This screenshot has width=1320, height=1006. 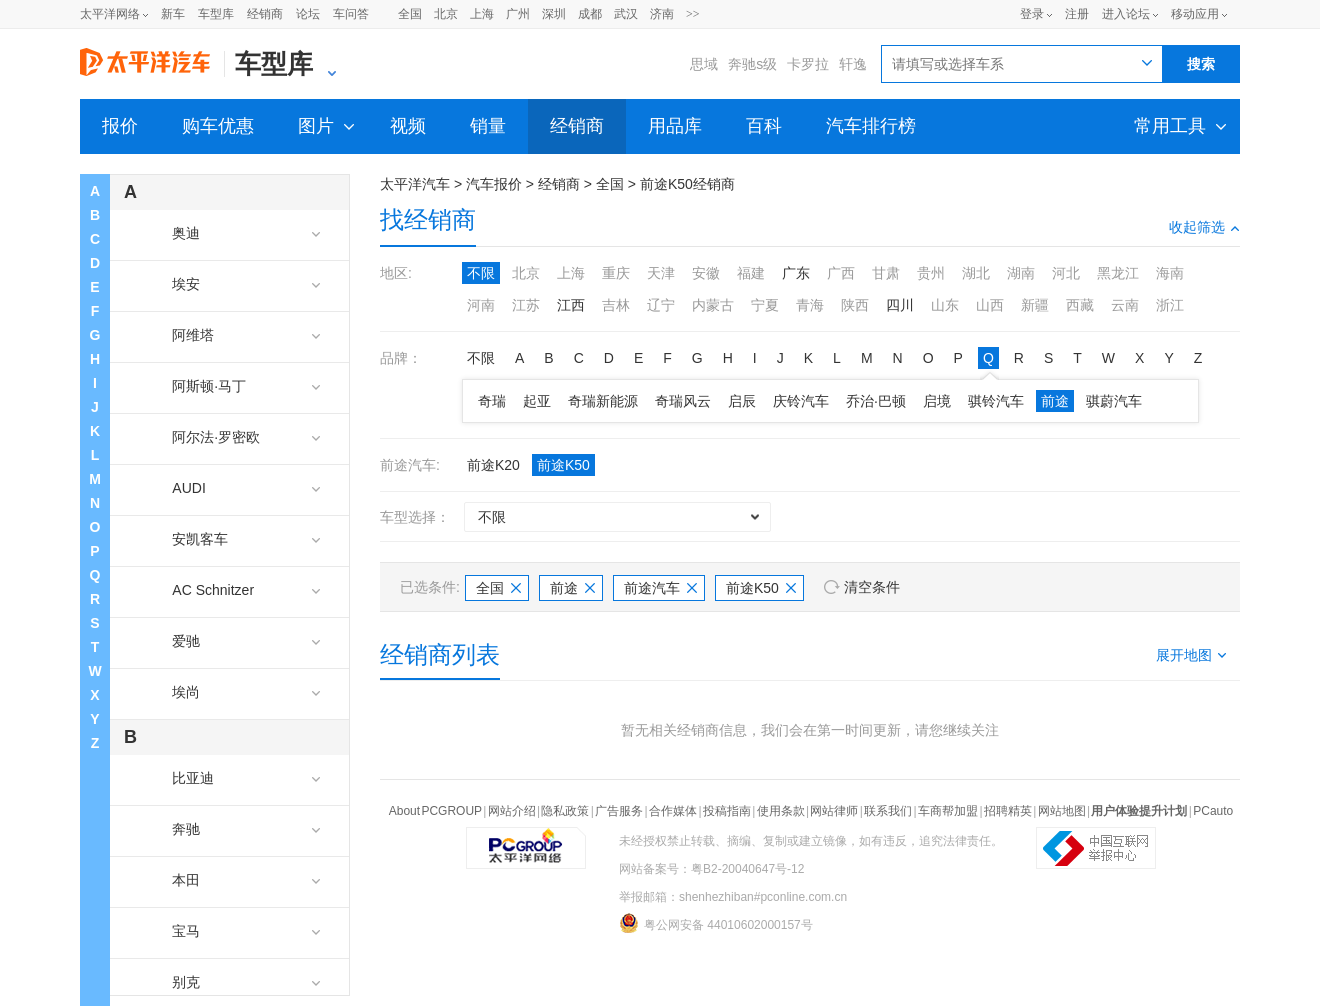 I want to click on 车问答, so click(x=351, y=14).